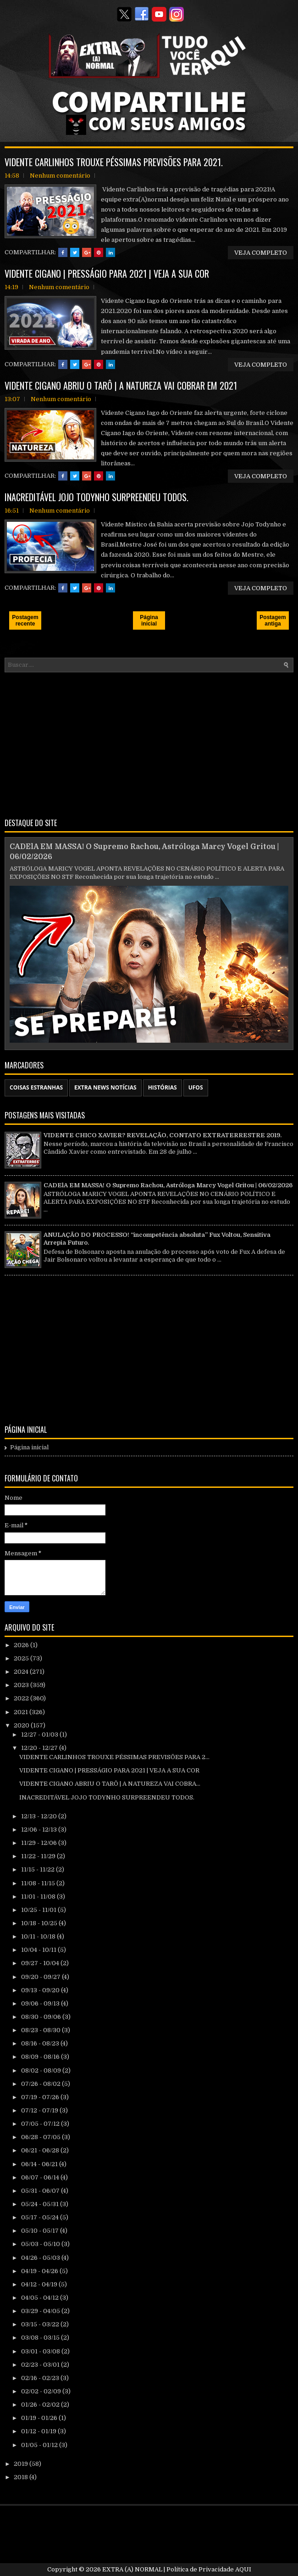 The width and height of the screenshot is (298, 2576). What do you see at coordinates (96, 497) in the screenshot?
I see `INACREDITÁVEL JOJO TODYNHO SURPREENDEU TODOS.` at bounding box center [96, 497].